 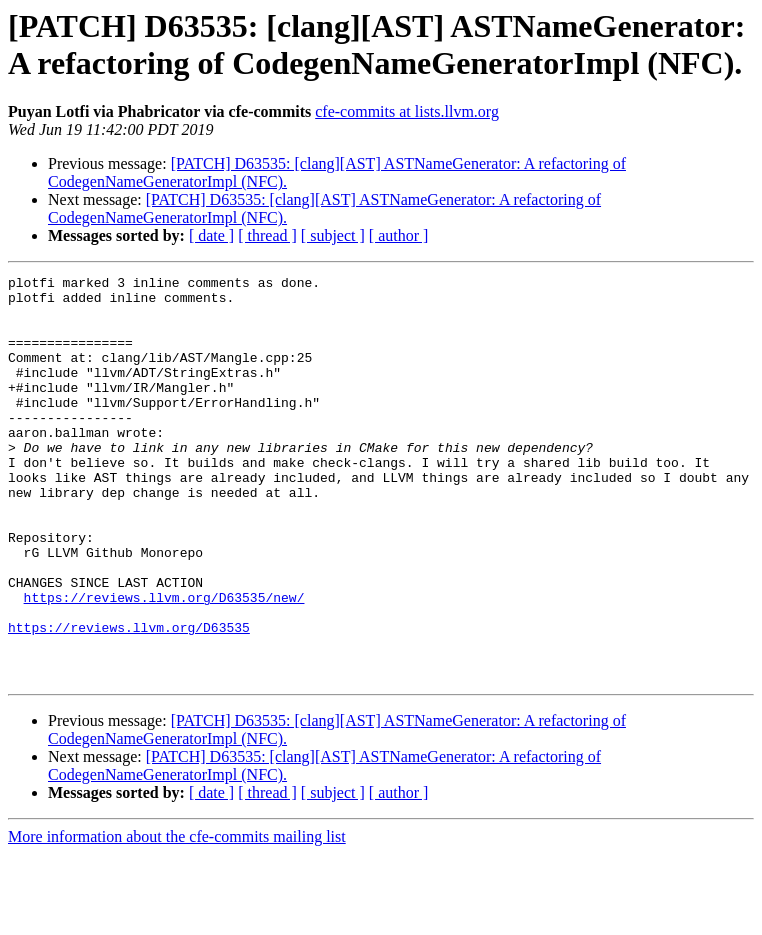 I want to click on More information about the cfe-commits mailing list, so click(x=177, y=917).